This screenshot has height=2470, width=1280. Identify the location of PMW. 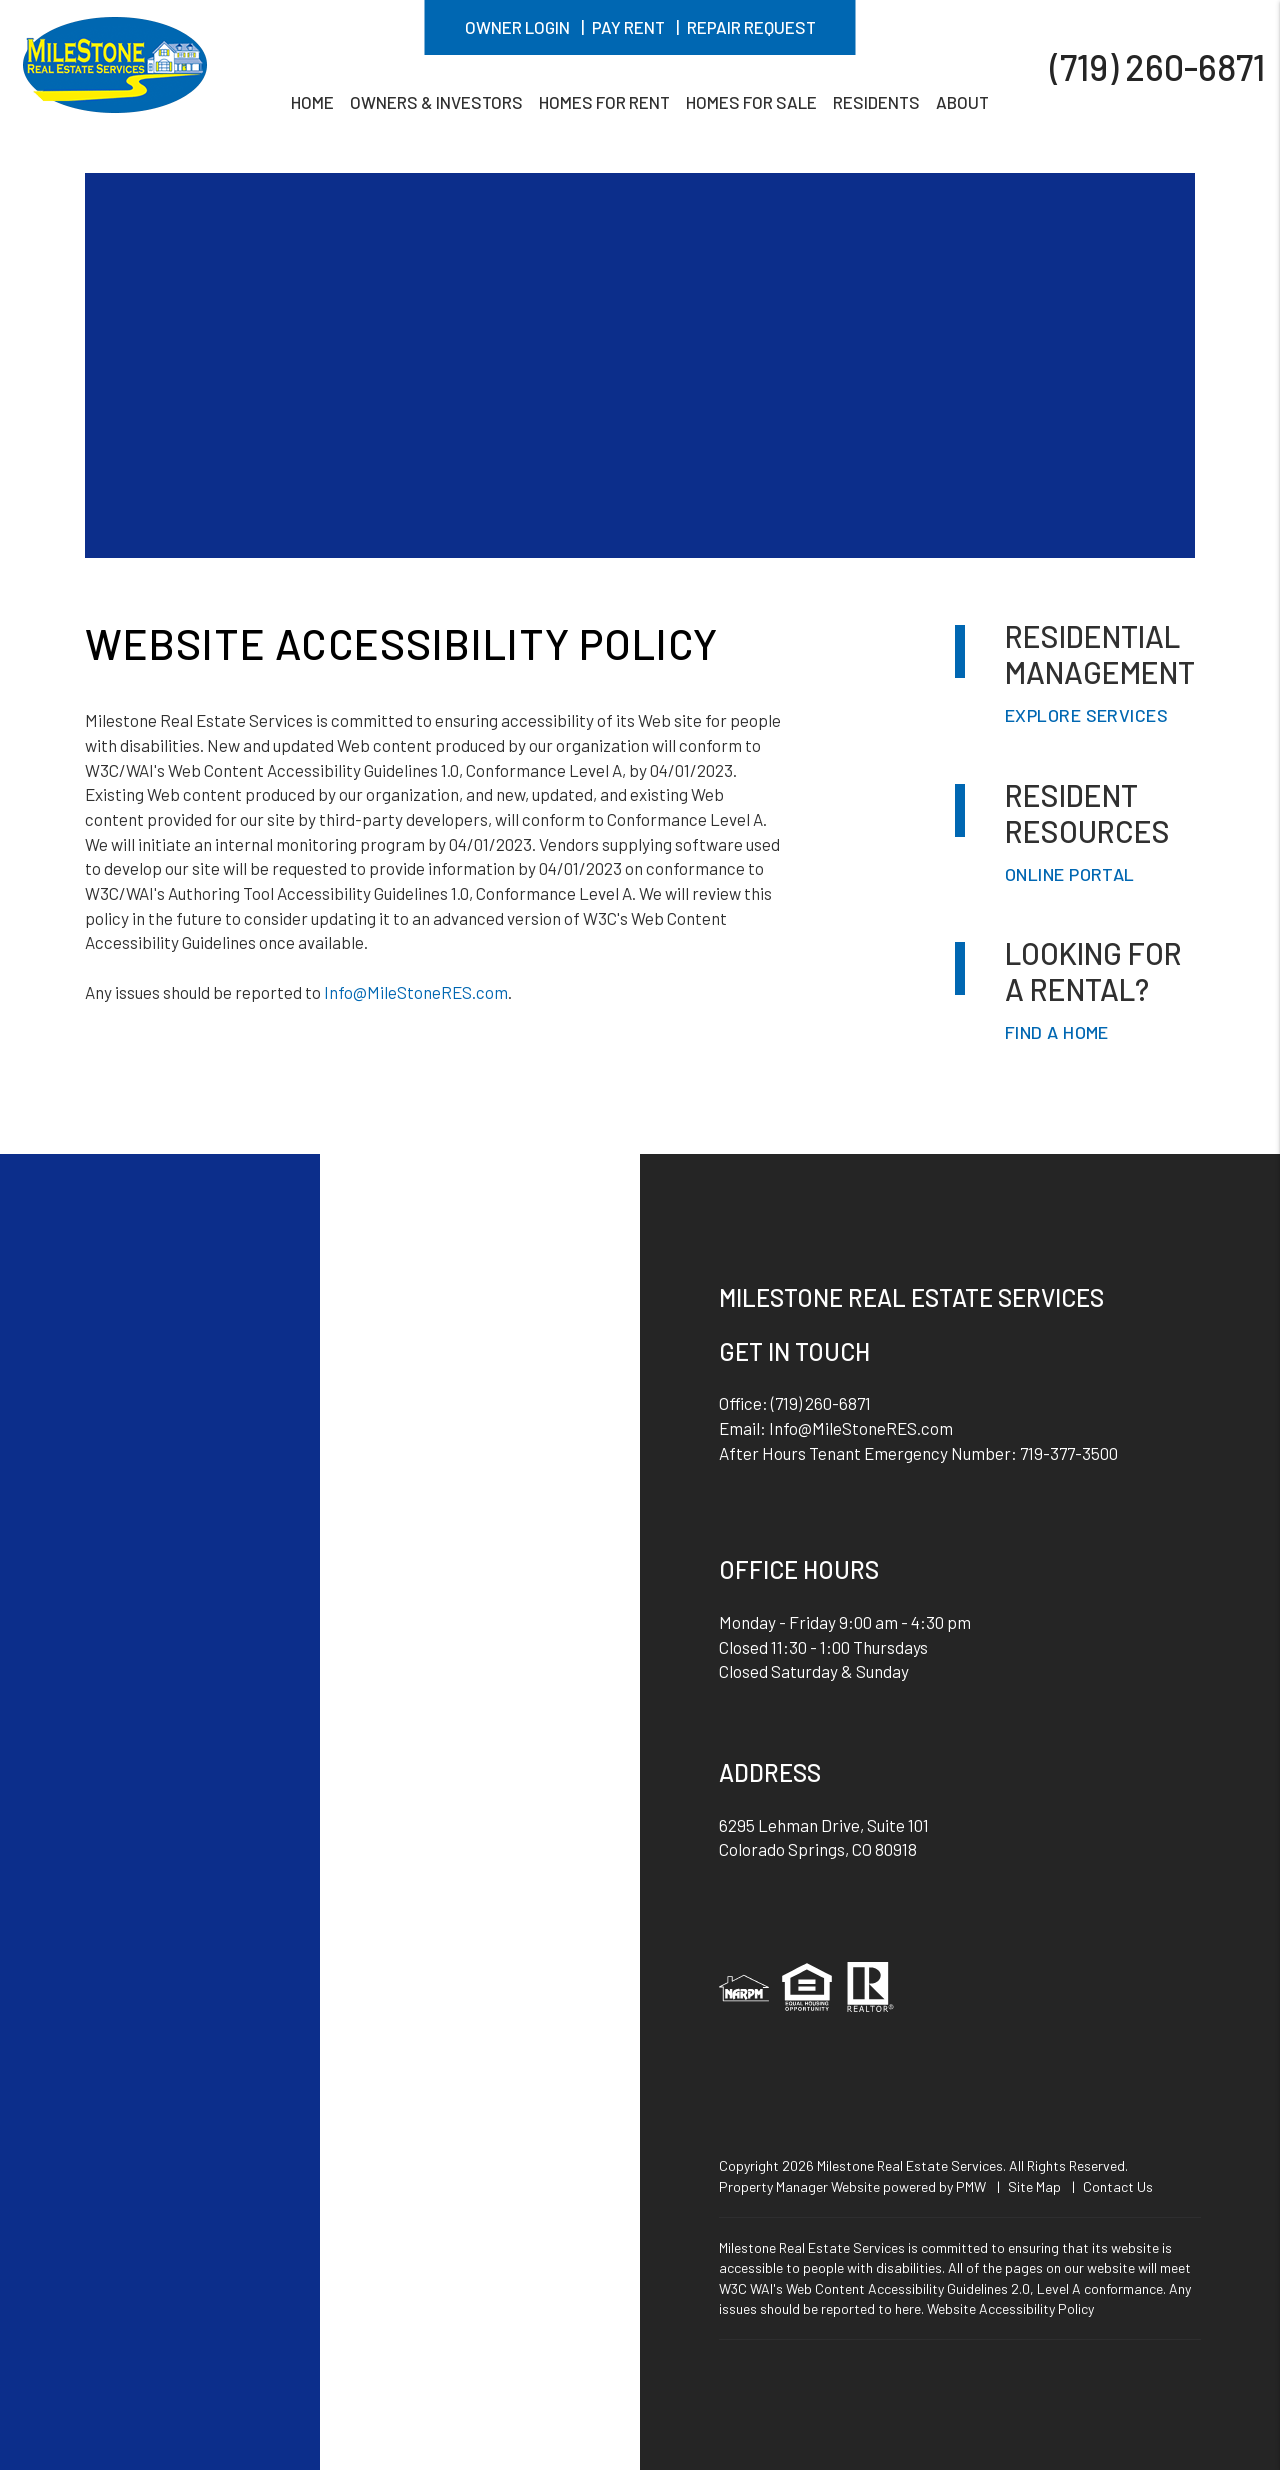
(971, 2186).